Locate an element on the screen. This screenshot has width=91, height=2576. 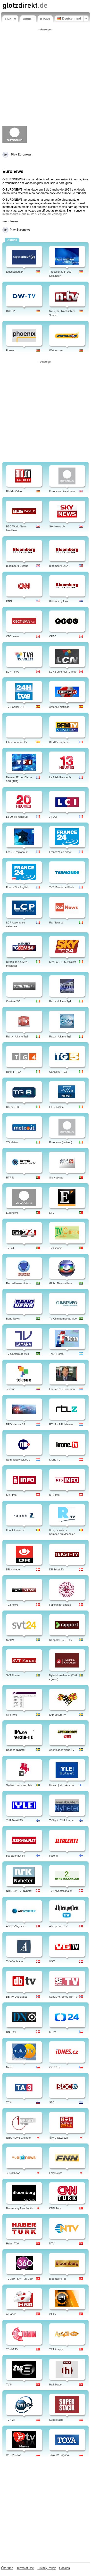
NTV is located at coordinates (52, 2243).